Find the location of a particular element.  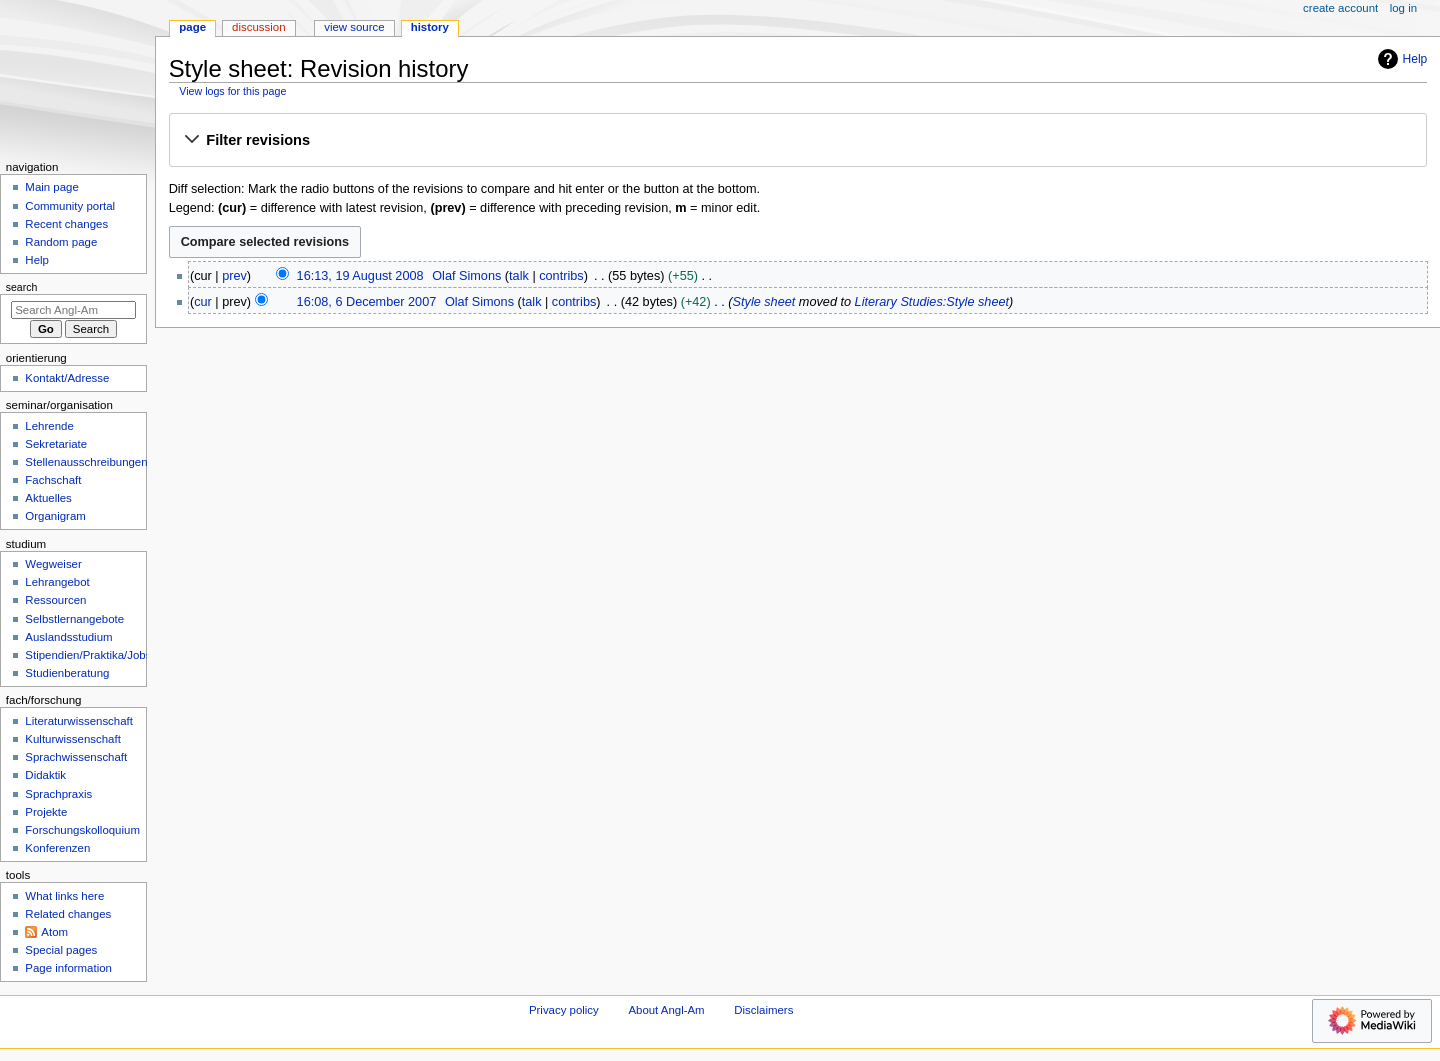

Recent changes is located at coordinates (66, 224).